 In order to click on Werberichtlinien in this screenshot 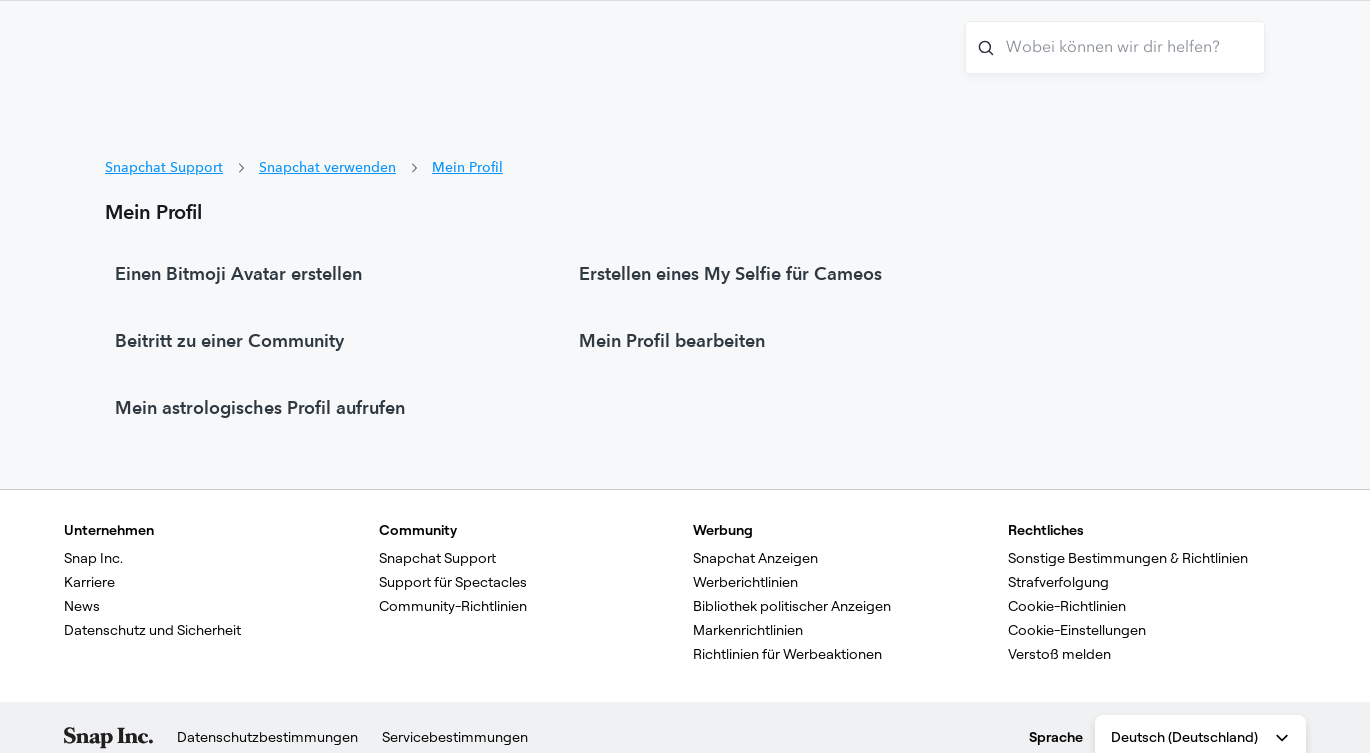, I will do `click(745, 582)`.